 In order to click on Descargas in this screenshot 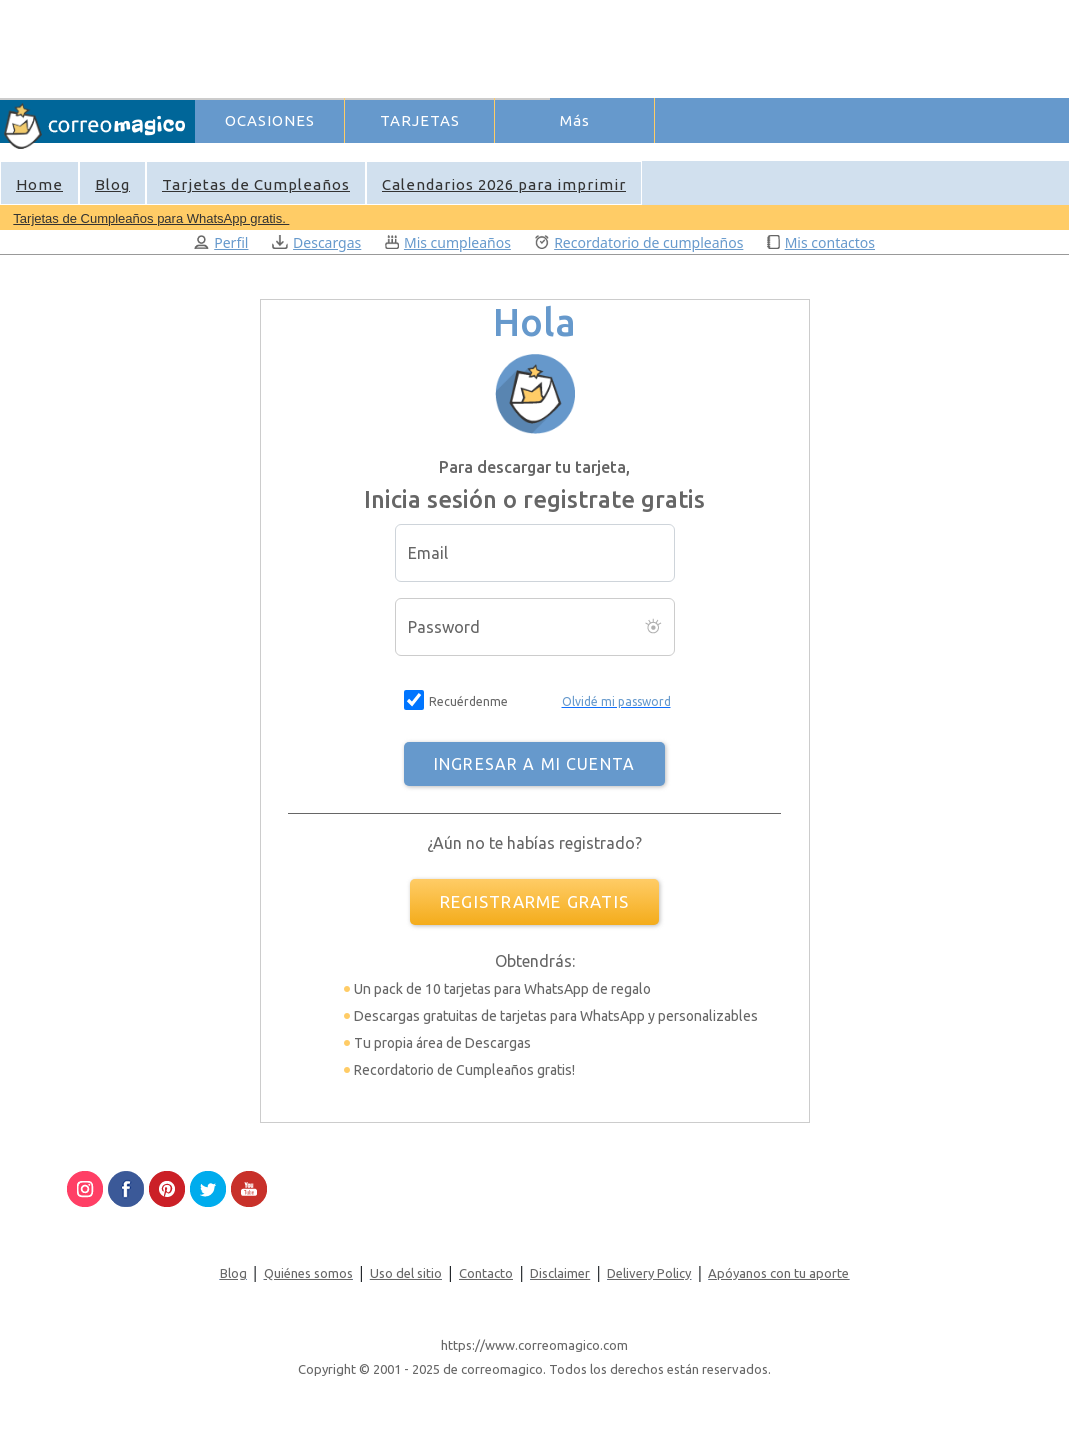, I will do `click(316, 242)`.